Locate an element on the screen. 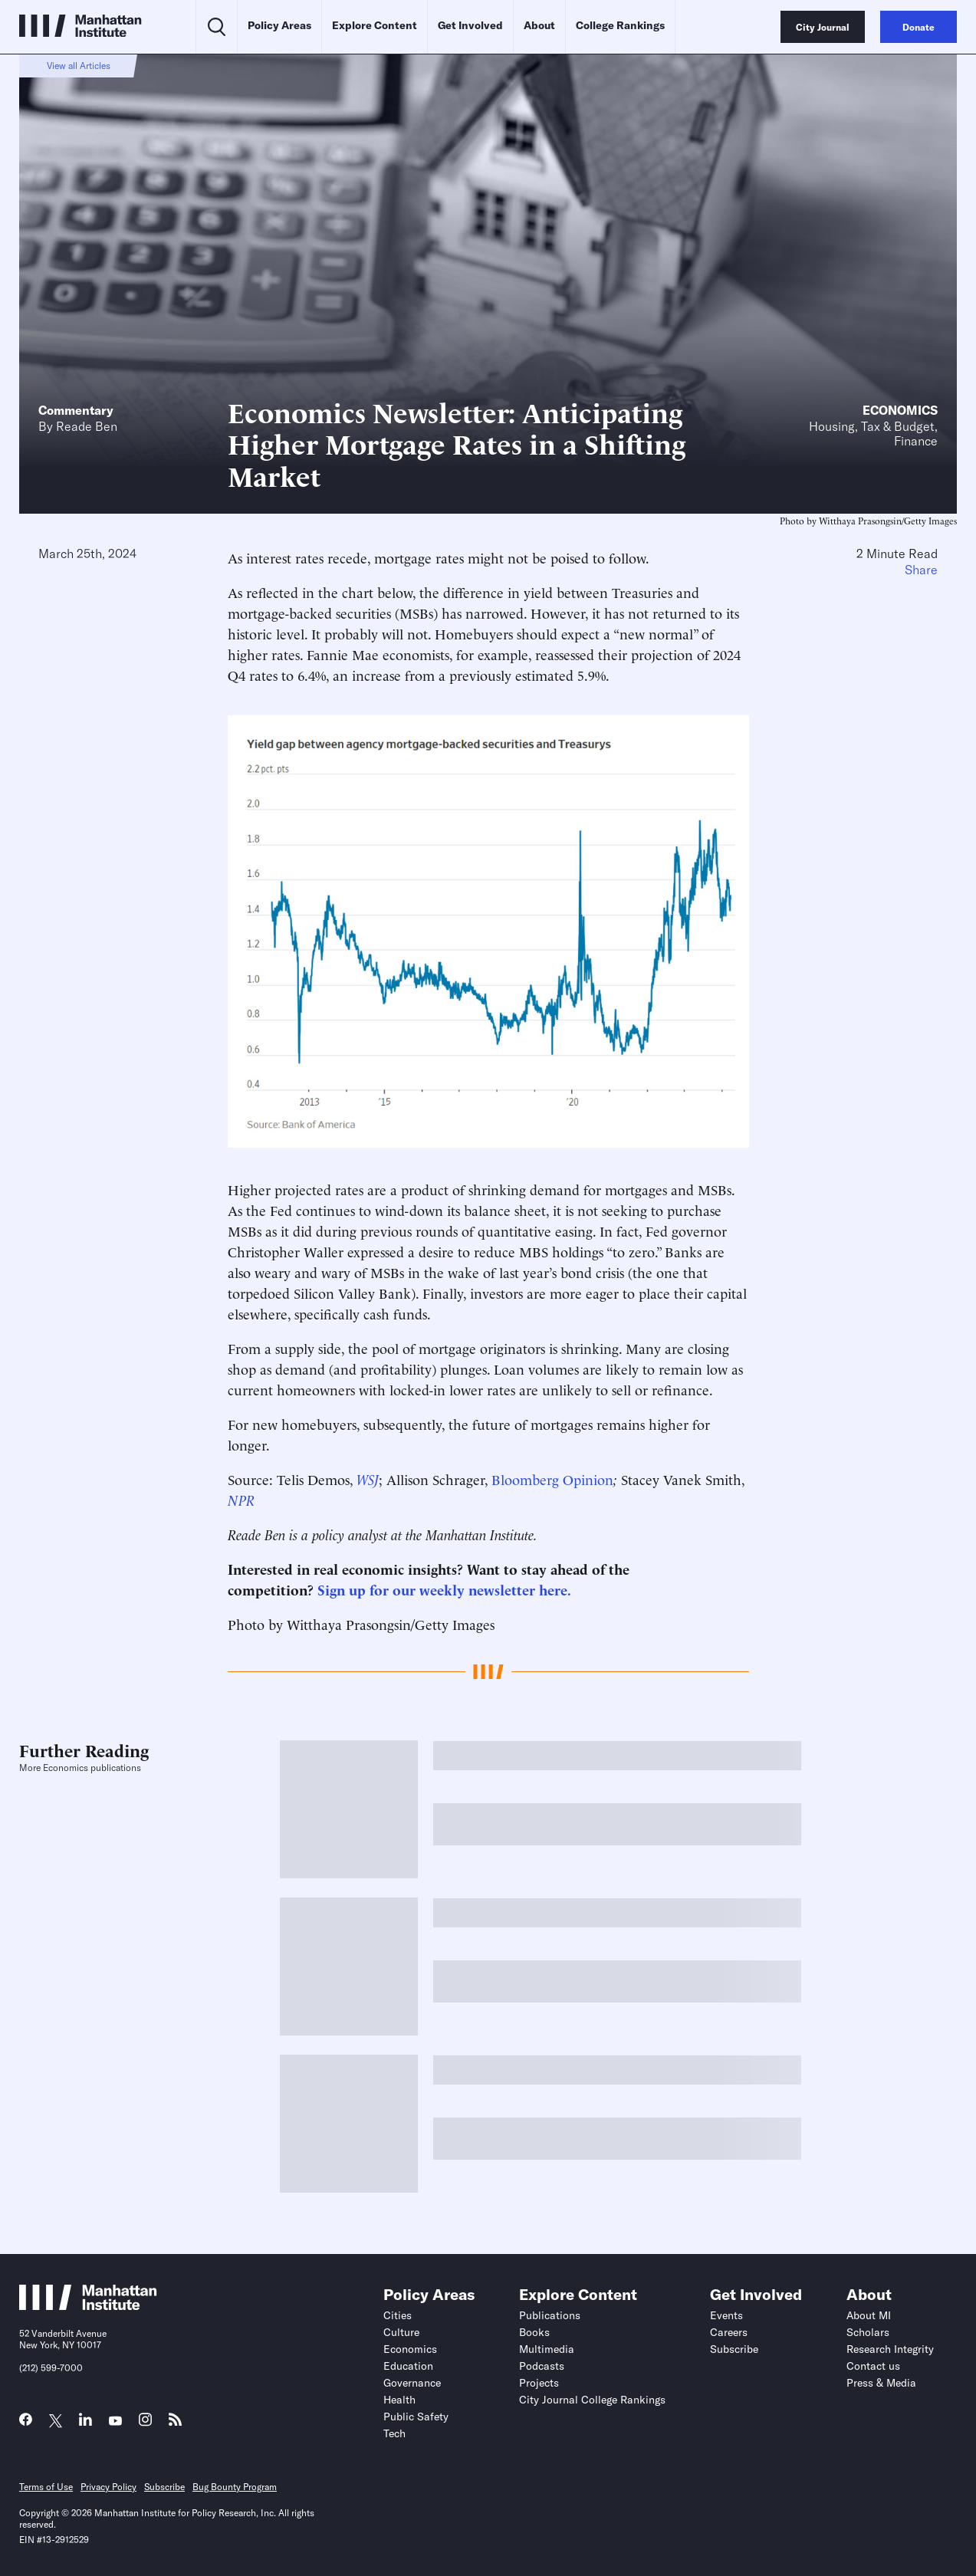 Image resolution: width=976 pixels, height=2576 pixels. Privacy Policy is located at coordinates (108, 2486).